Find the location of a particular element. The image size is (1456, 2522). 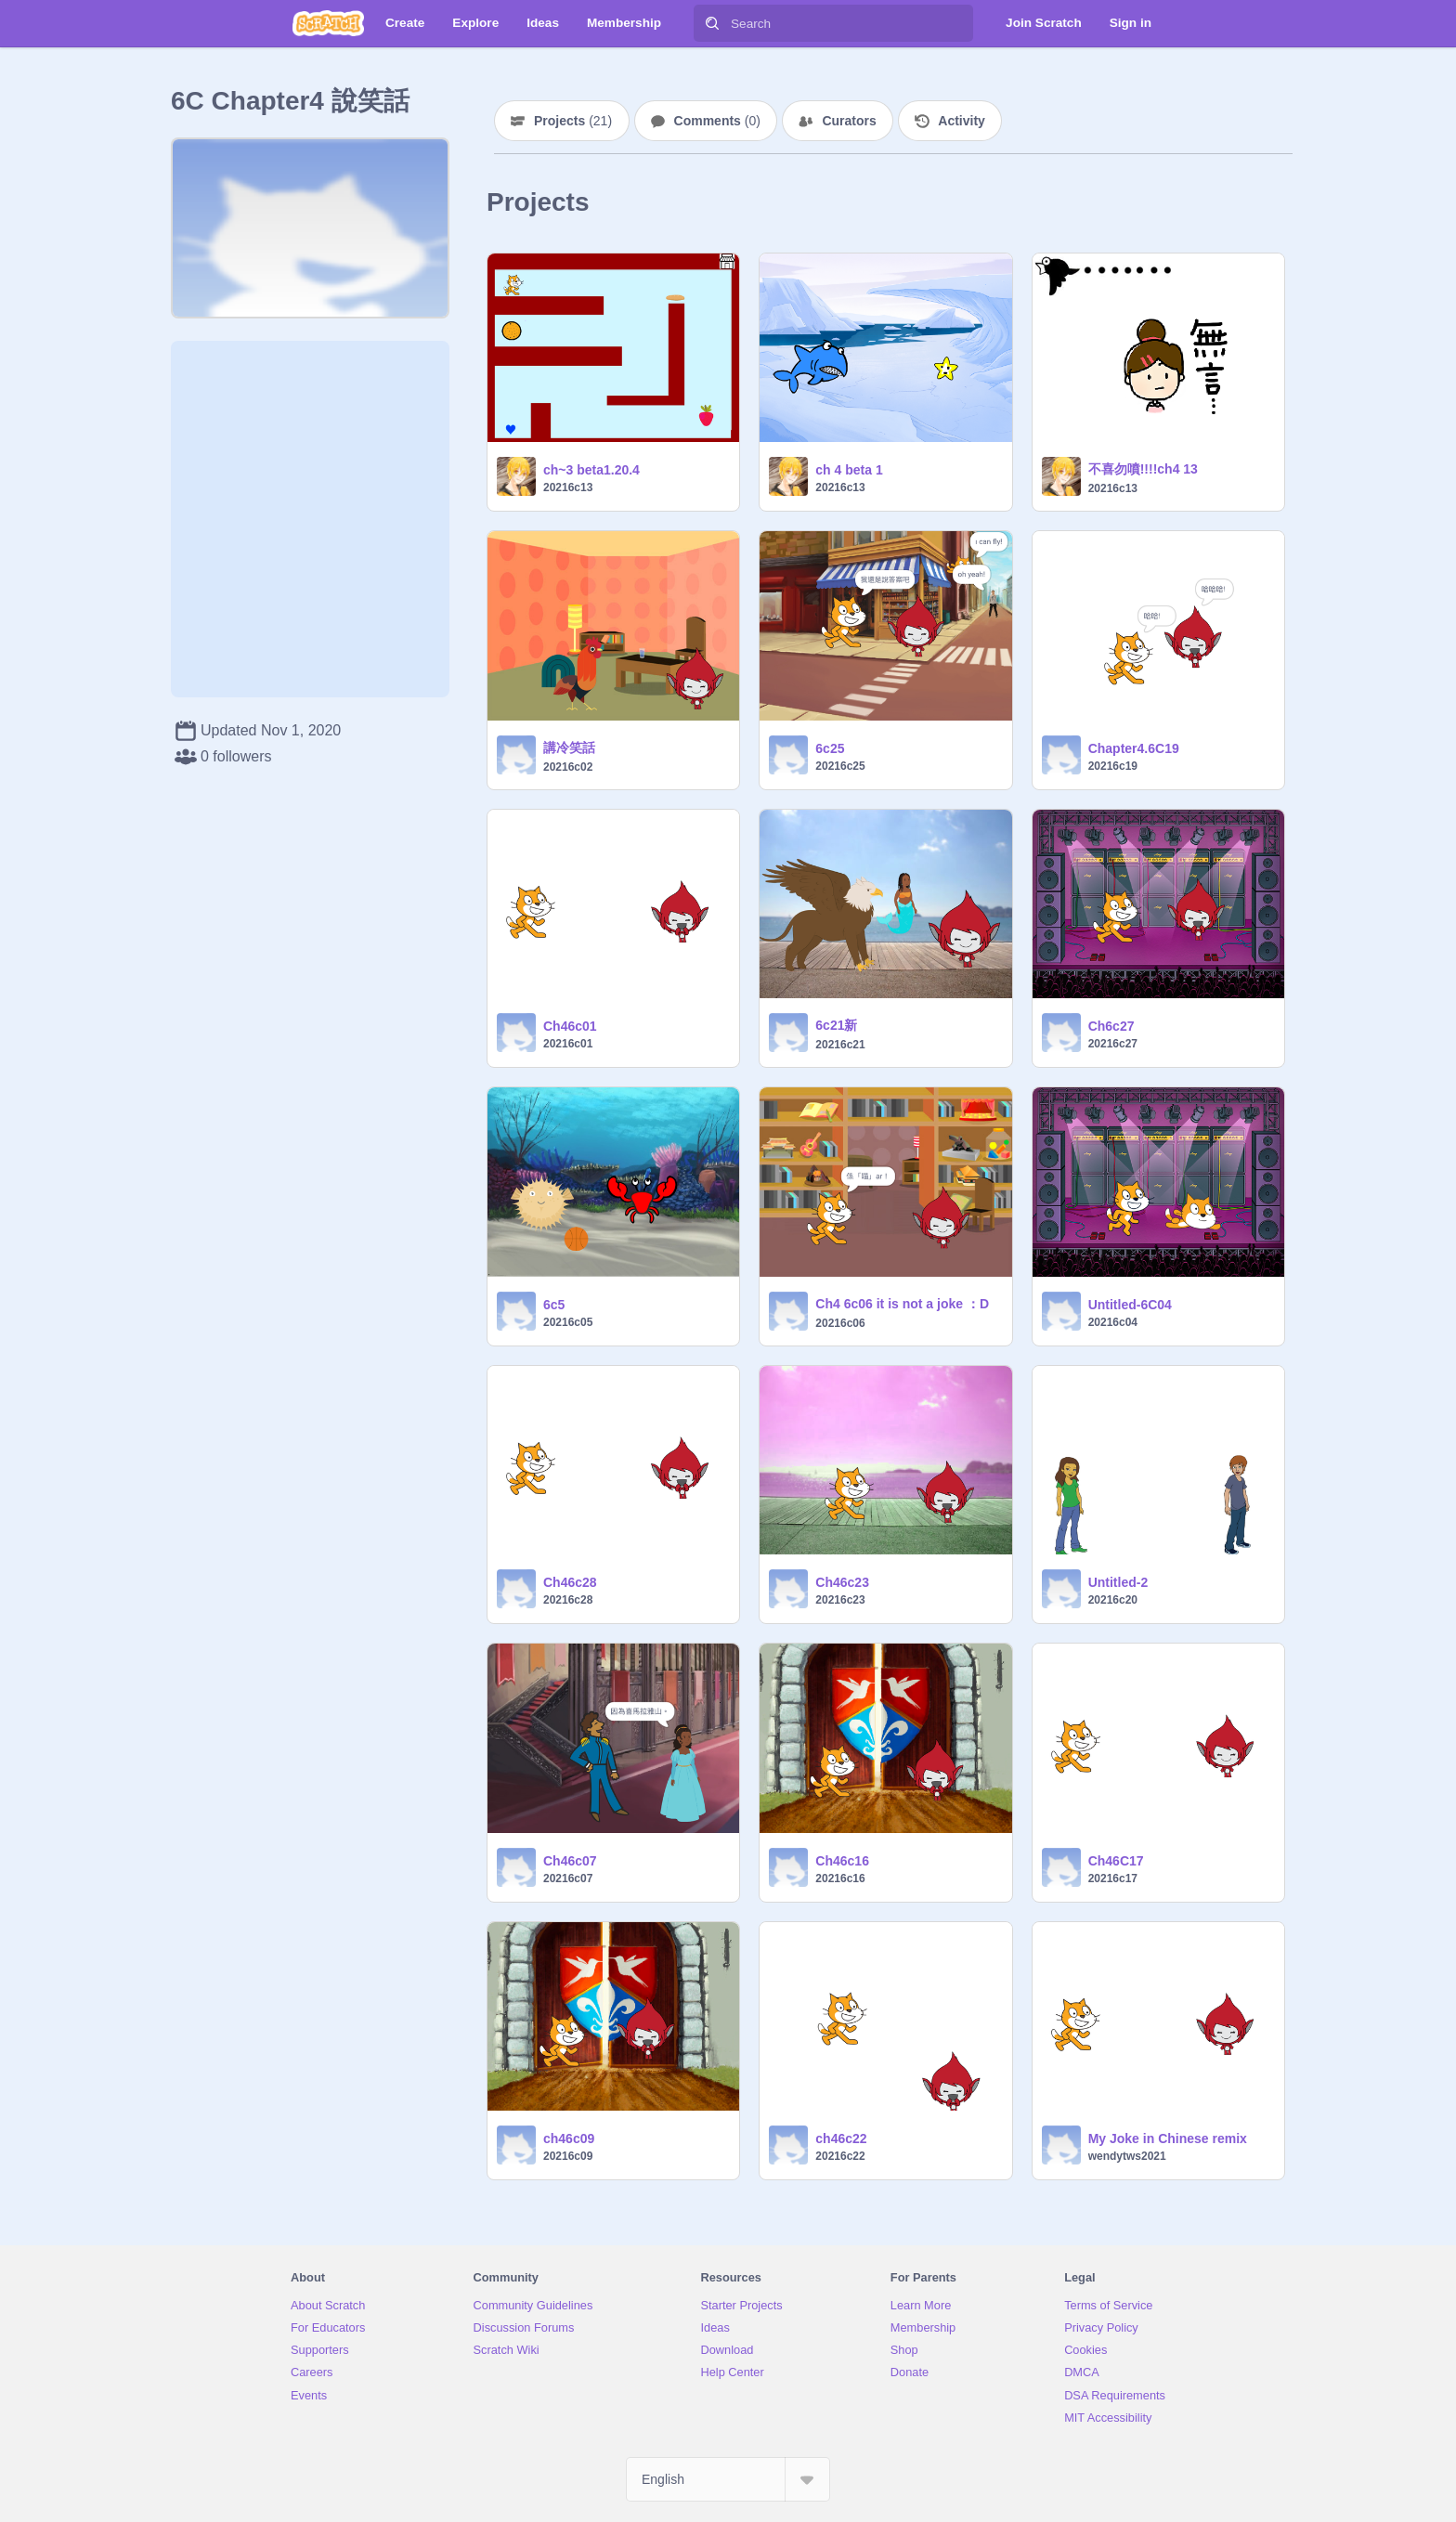

Ch46c23 is located at coordinates (842, 1582).